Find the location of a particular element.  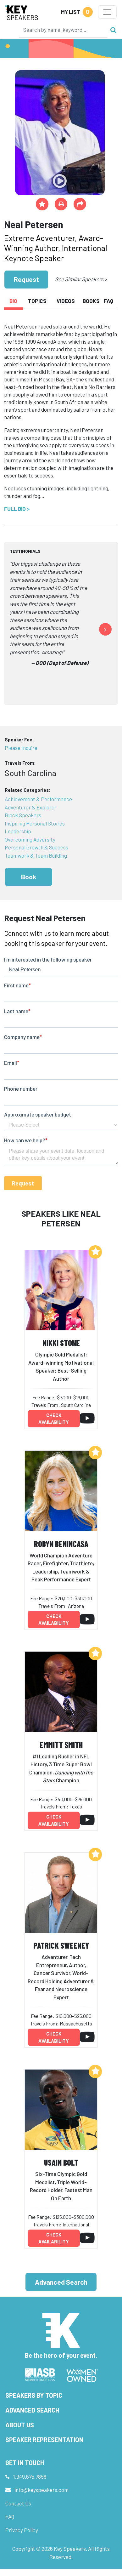

Advanced Search is located at coordinates (61, 2282).